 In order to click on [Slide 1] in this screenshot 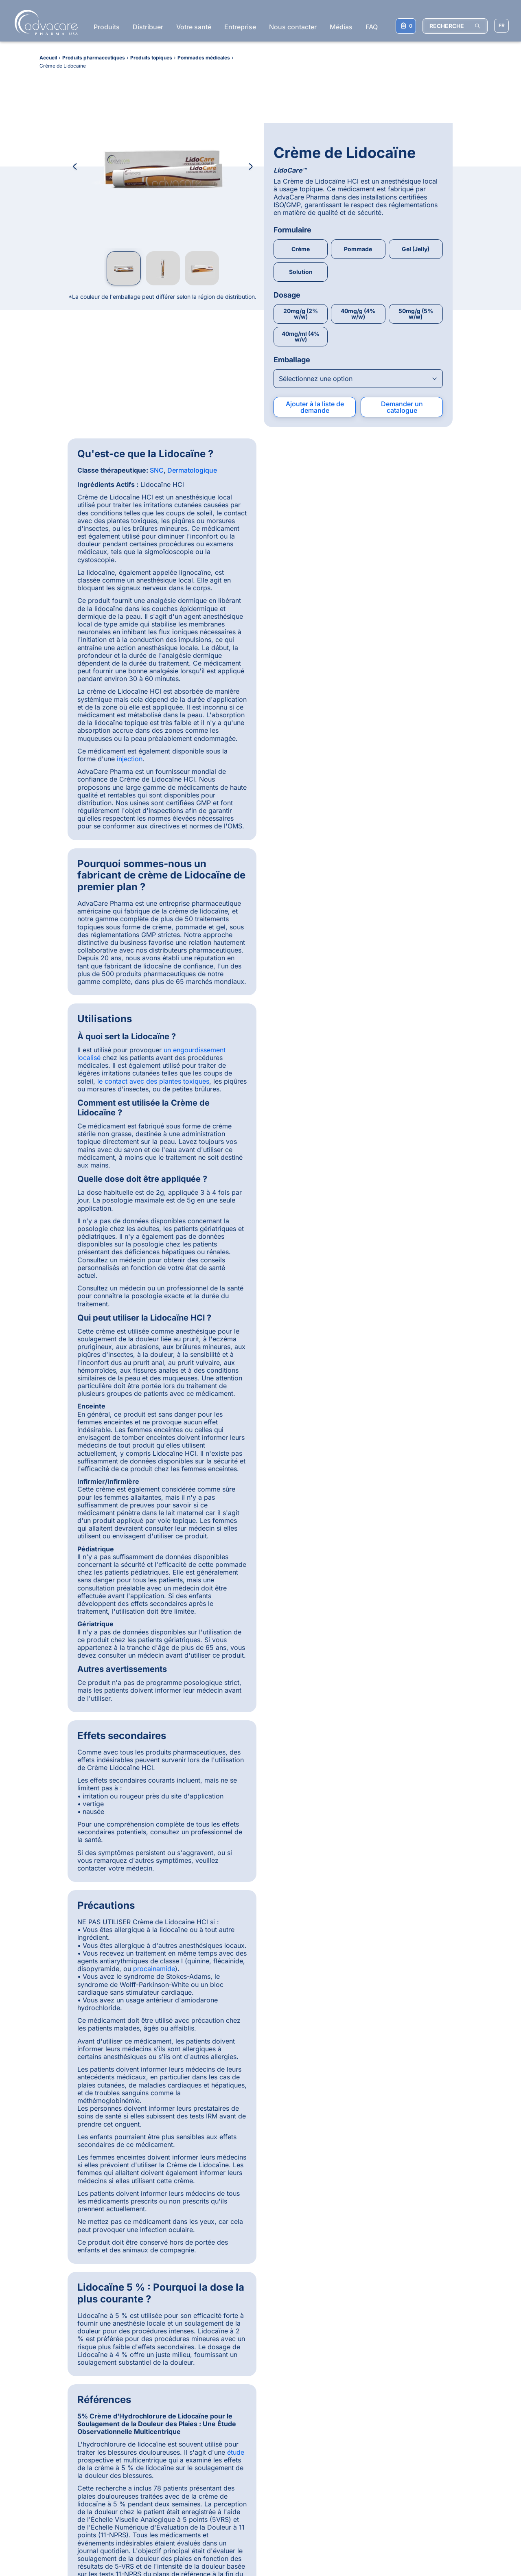, I will do `click(221, 2145)`.